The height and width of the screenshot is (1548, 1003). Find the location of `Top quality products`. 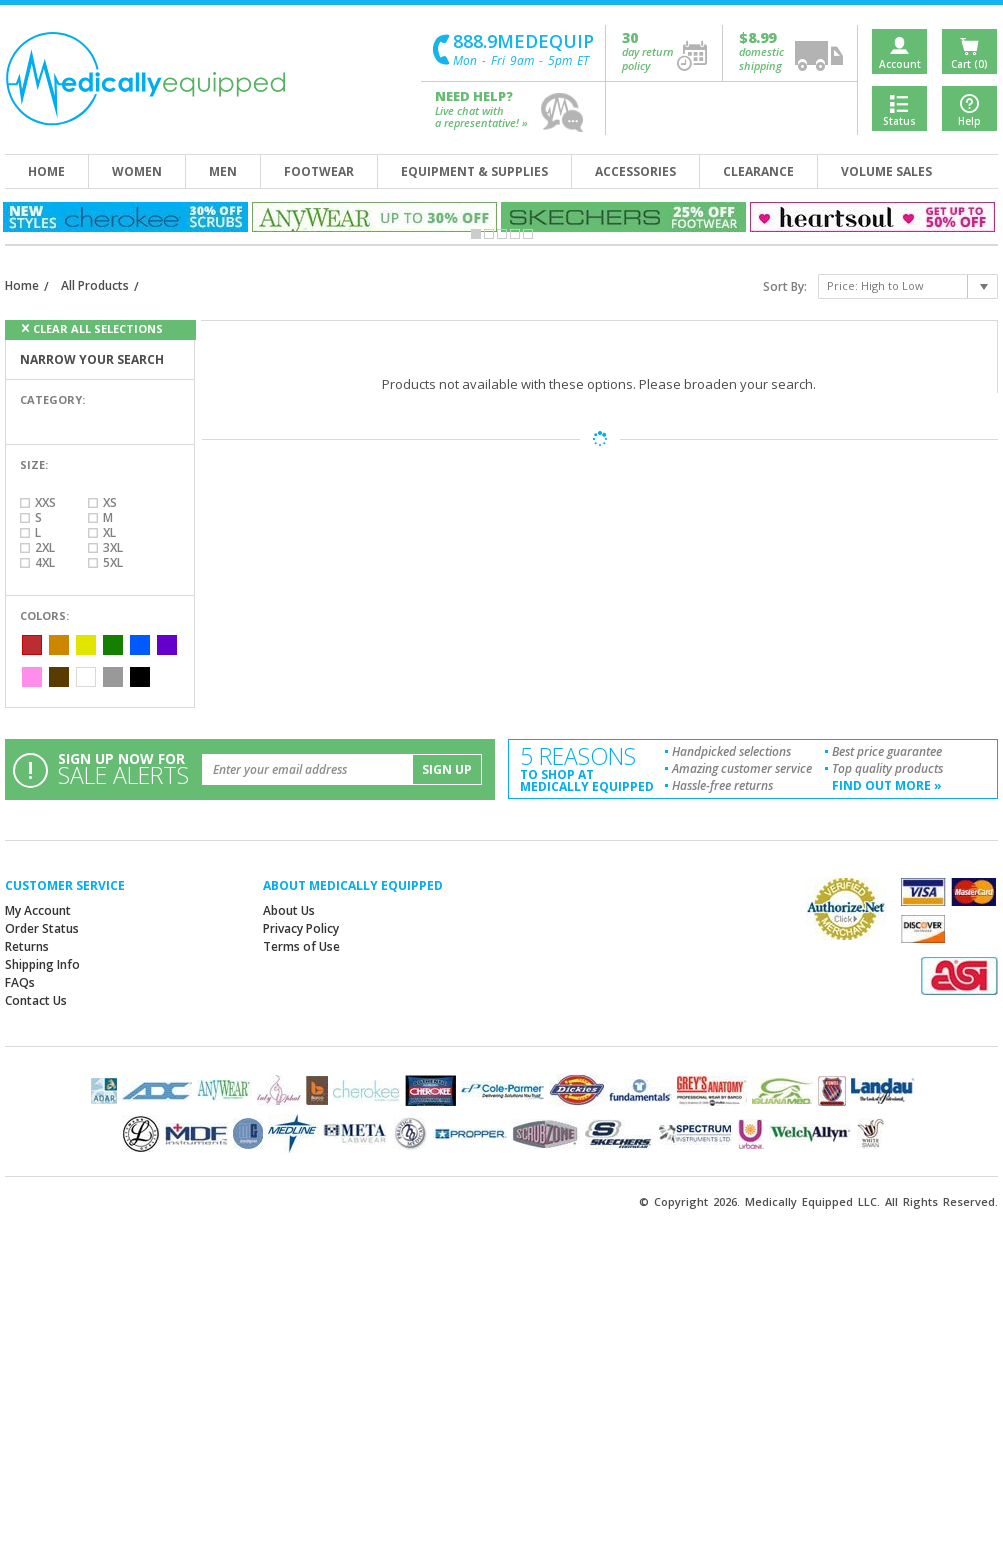

Top quality products is located at coordinates (887, 768).